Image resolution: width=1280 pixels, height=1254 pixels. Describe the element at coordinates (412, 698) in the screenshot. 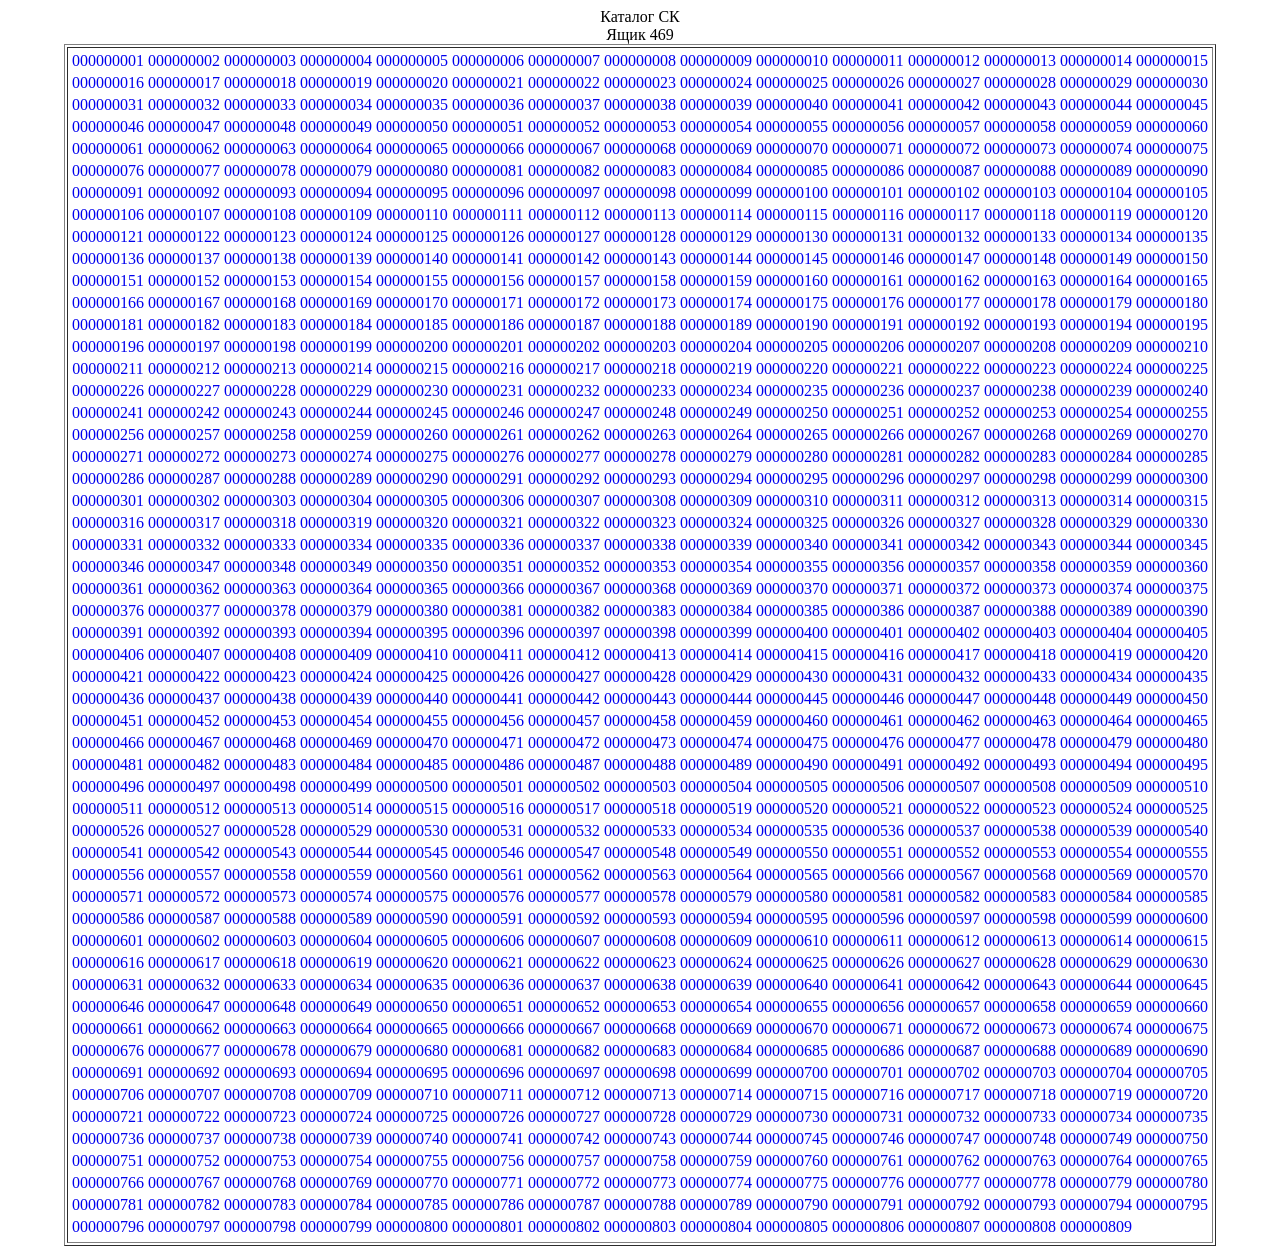

I see `000000440` at that location.